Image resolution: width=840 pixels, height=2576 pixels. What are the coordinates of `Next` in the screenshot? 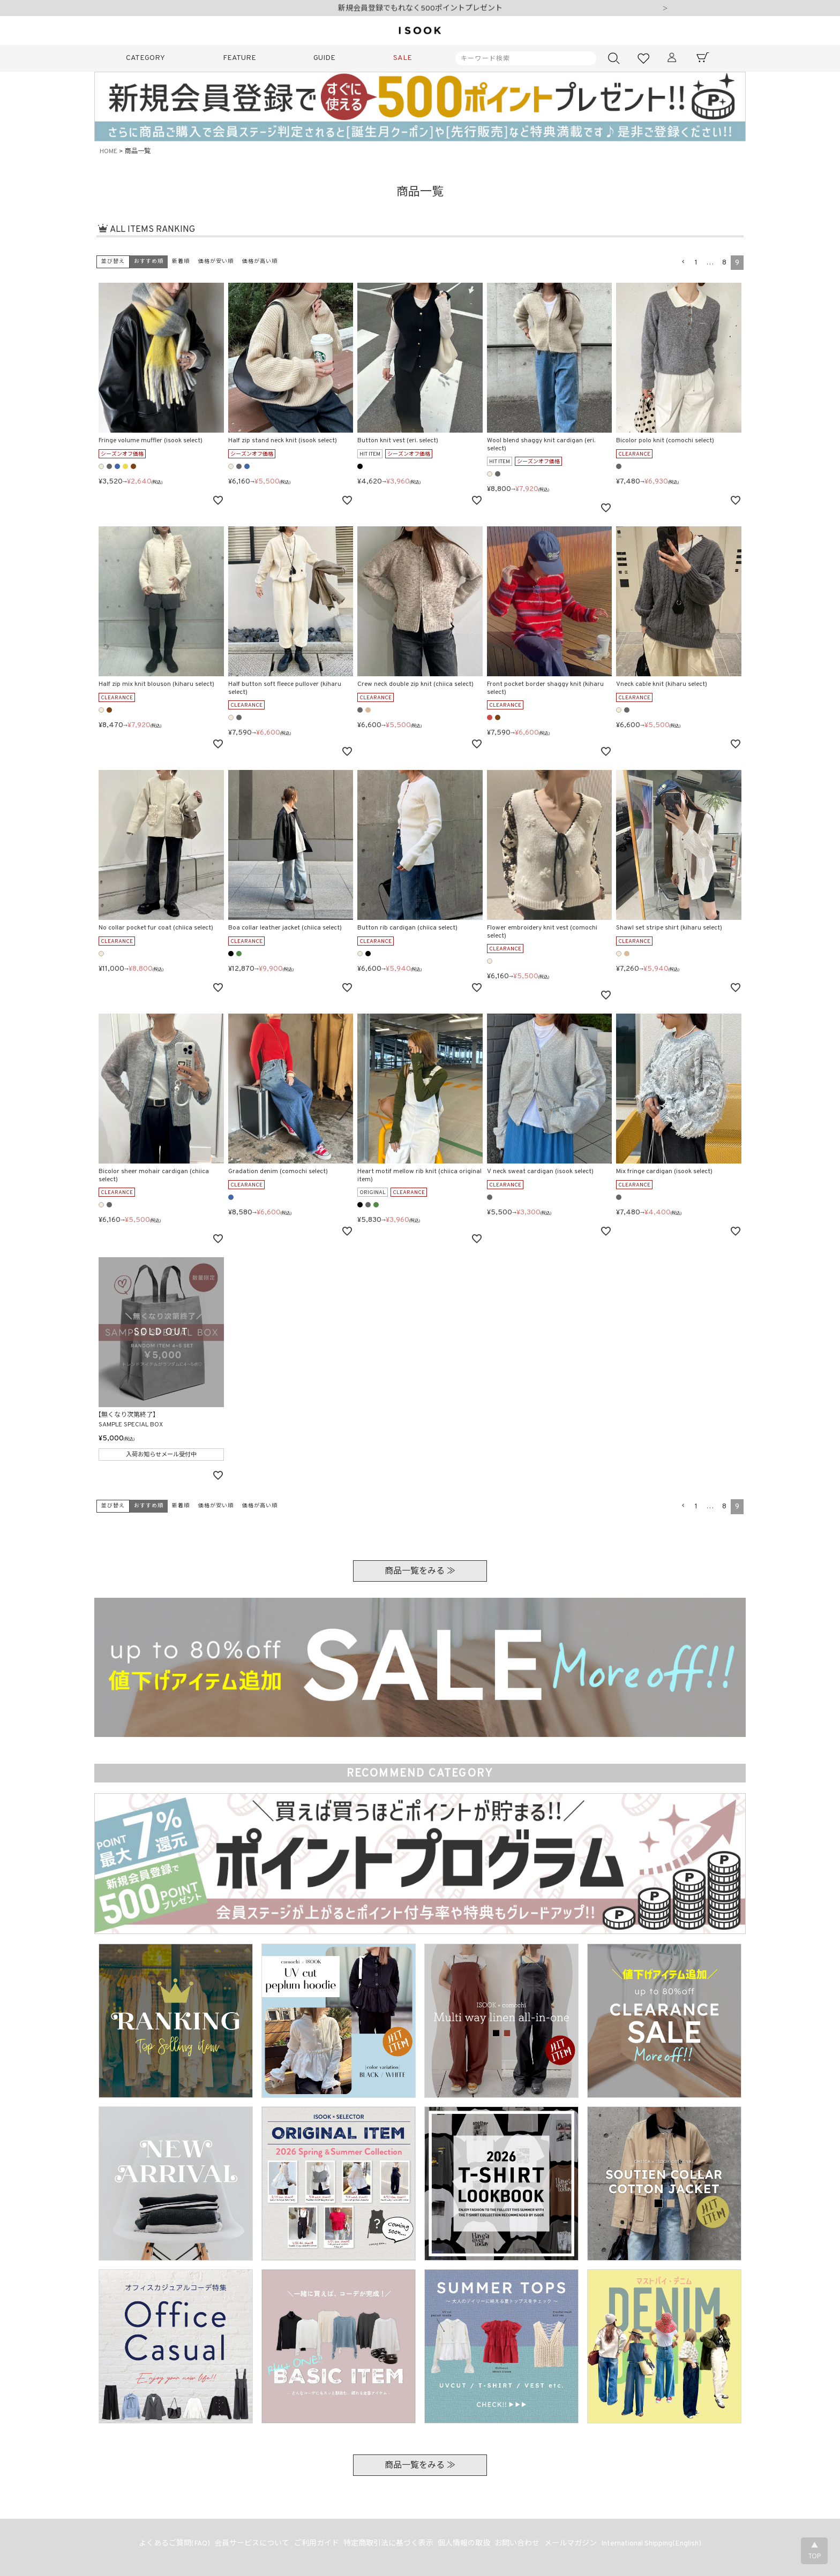 It's located at (664, 9).